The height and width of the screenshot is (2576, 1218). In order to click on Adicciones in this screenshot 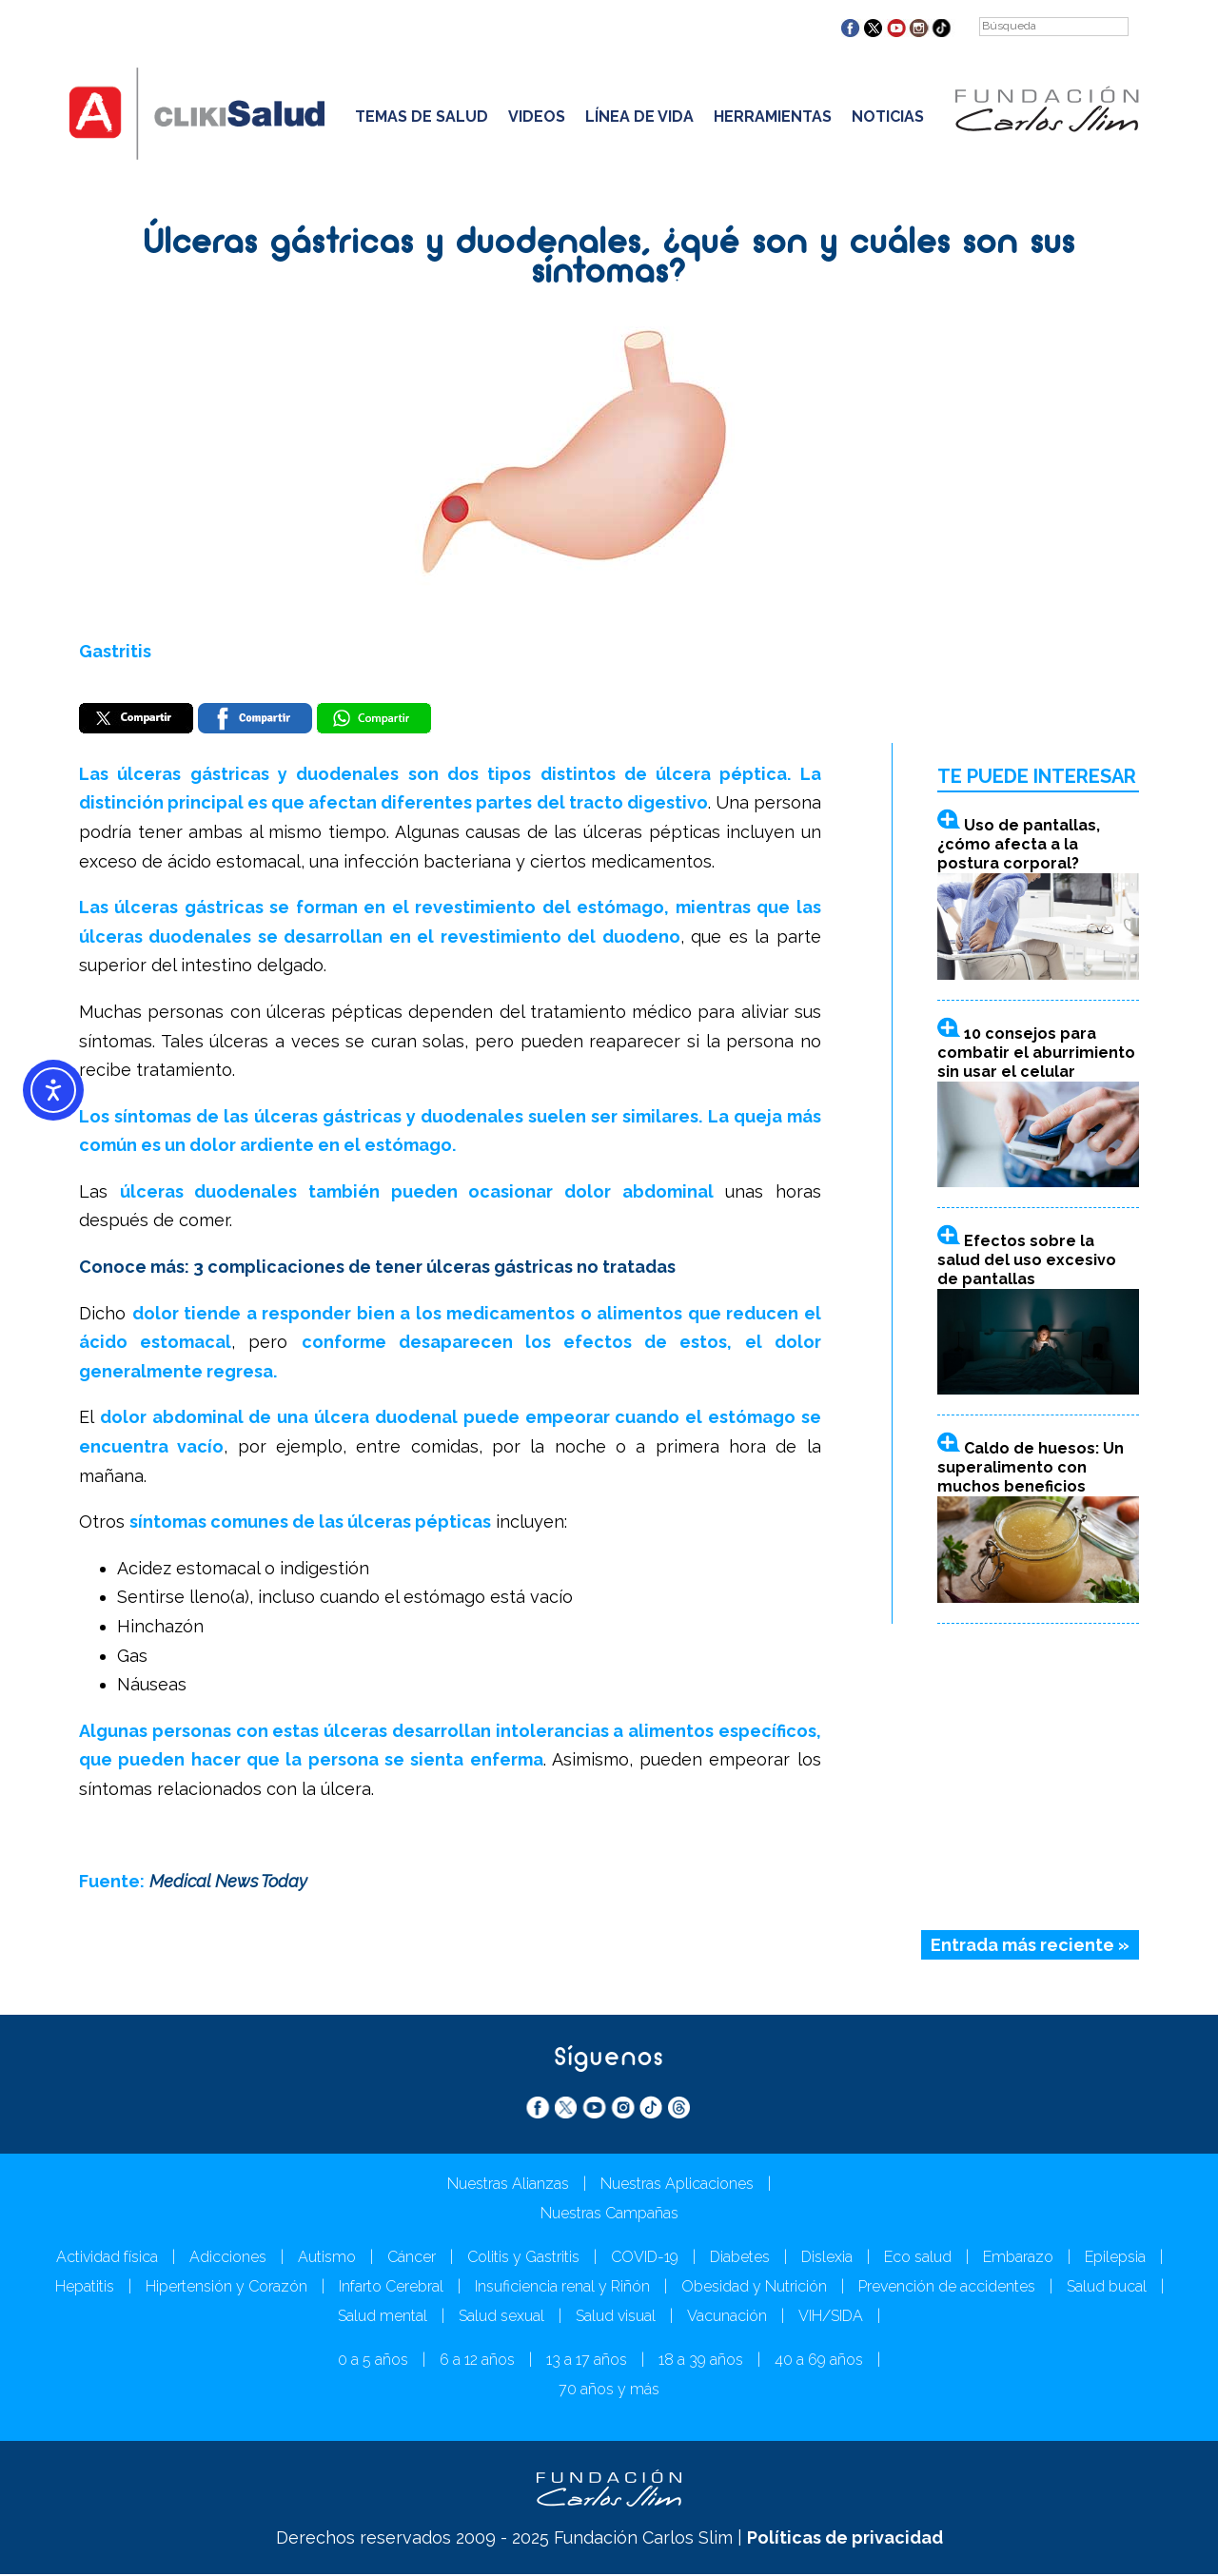, I will do `click(227, 2259)`.